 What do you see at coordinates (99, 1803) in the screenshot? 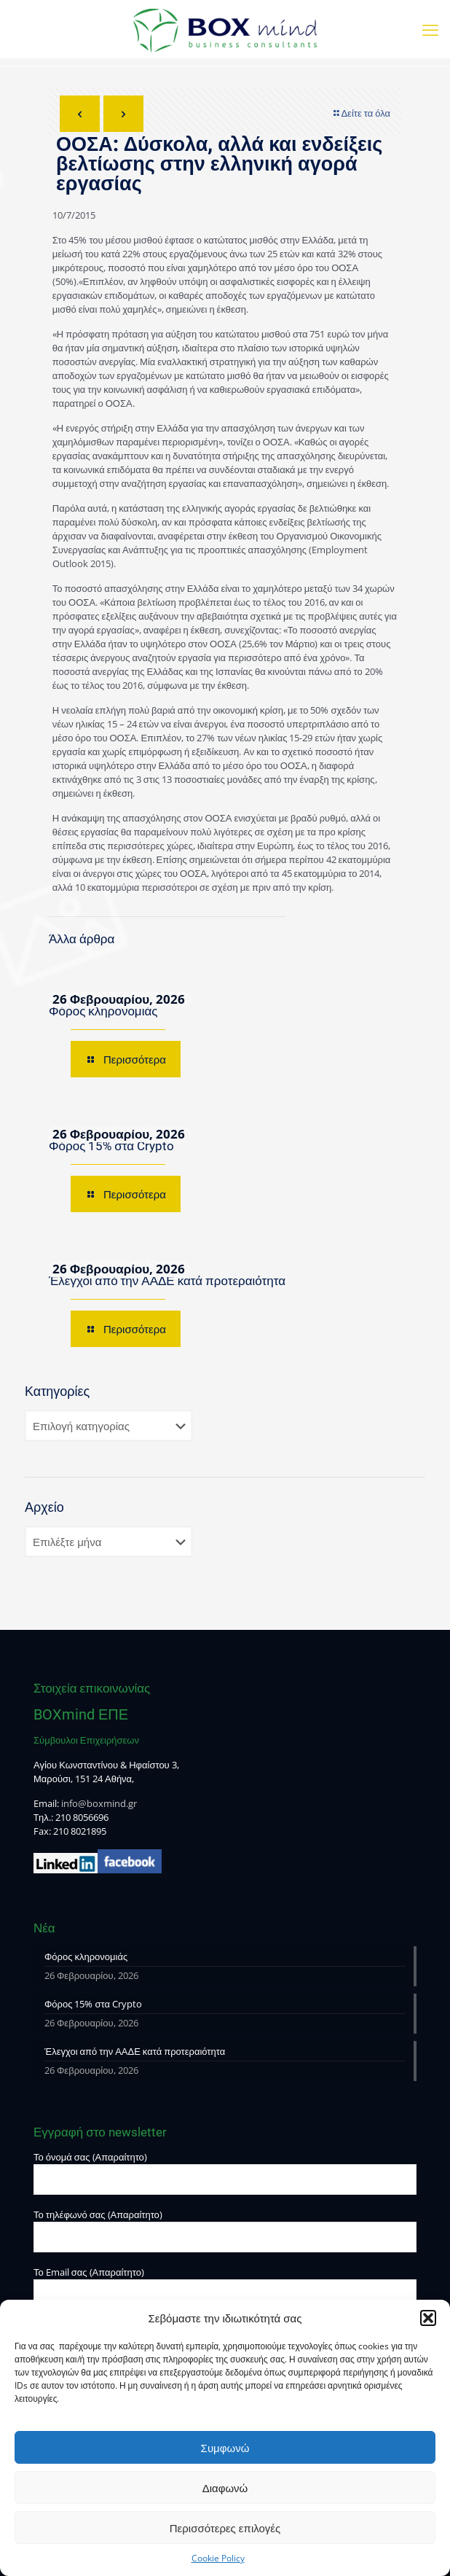
I see `info@boxmind.gr` at bounding box center [99, 1803].